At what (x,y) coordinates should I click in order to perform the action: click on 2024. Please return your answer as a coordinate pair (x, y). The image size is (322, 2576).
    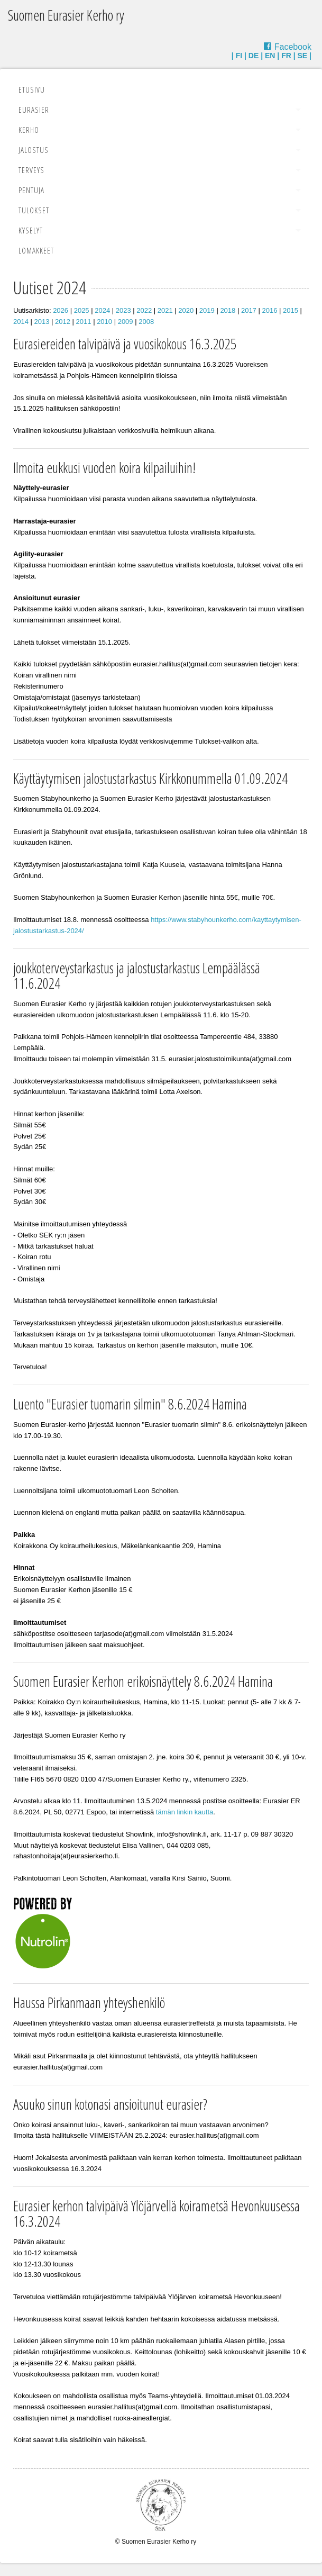
    Looking at the image, I should click on (102, 310).